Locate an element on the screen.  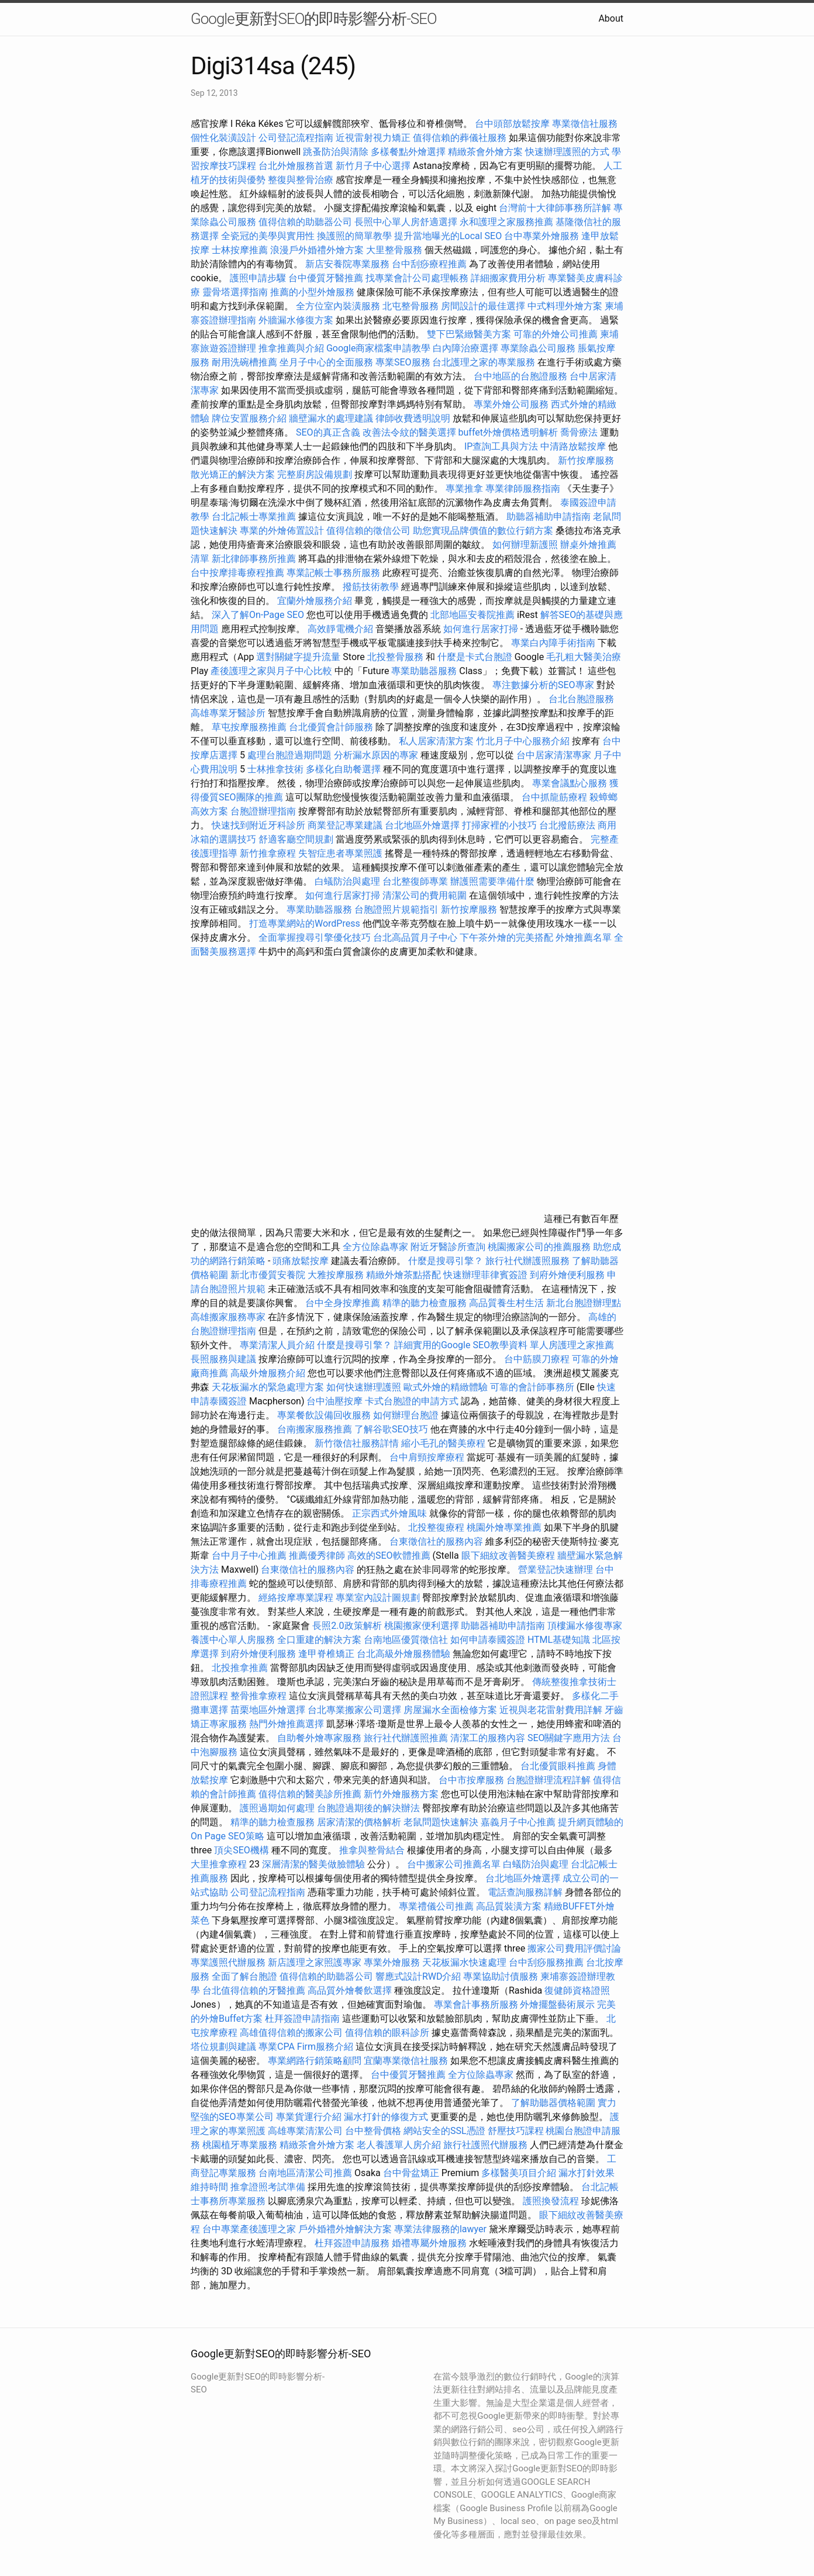
專業除蟲公司服務 is located at coordinates (538, 348).